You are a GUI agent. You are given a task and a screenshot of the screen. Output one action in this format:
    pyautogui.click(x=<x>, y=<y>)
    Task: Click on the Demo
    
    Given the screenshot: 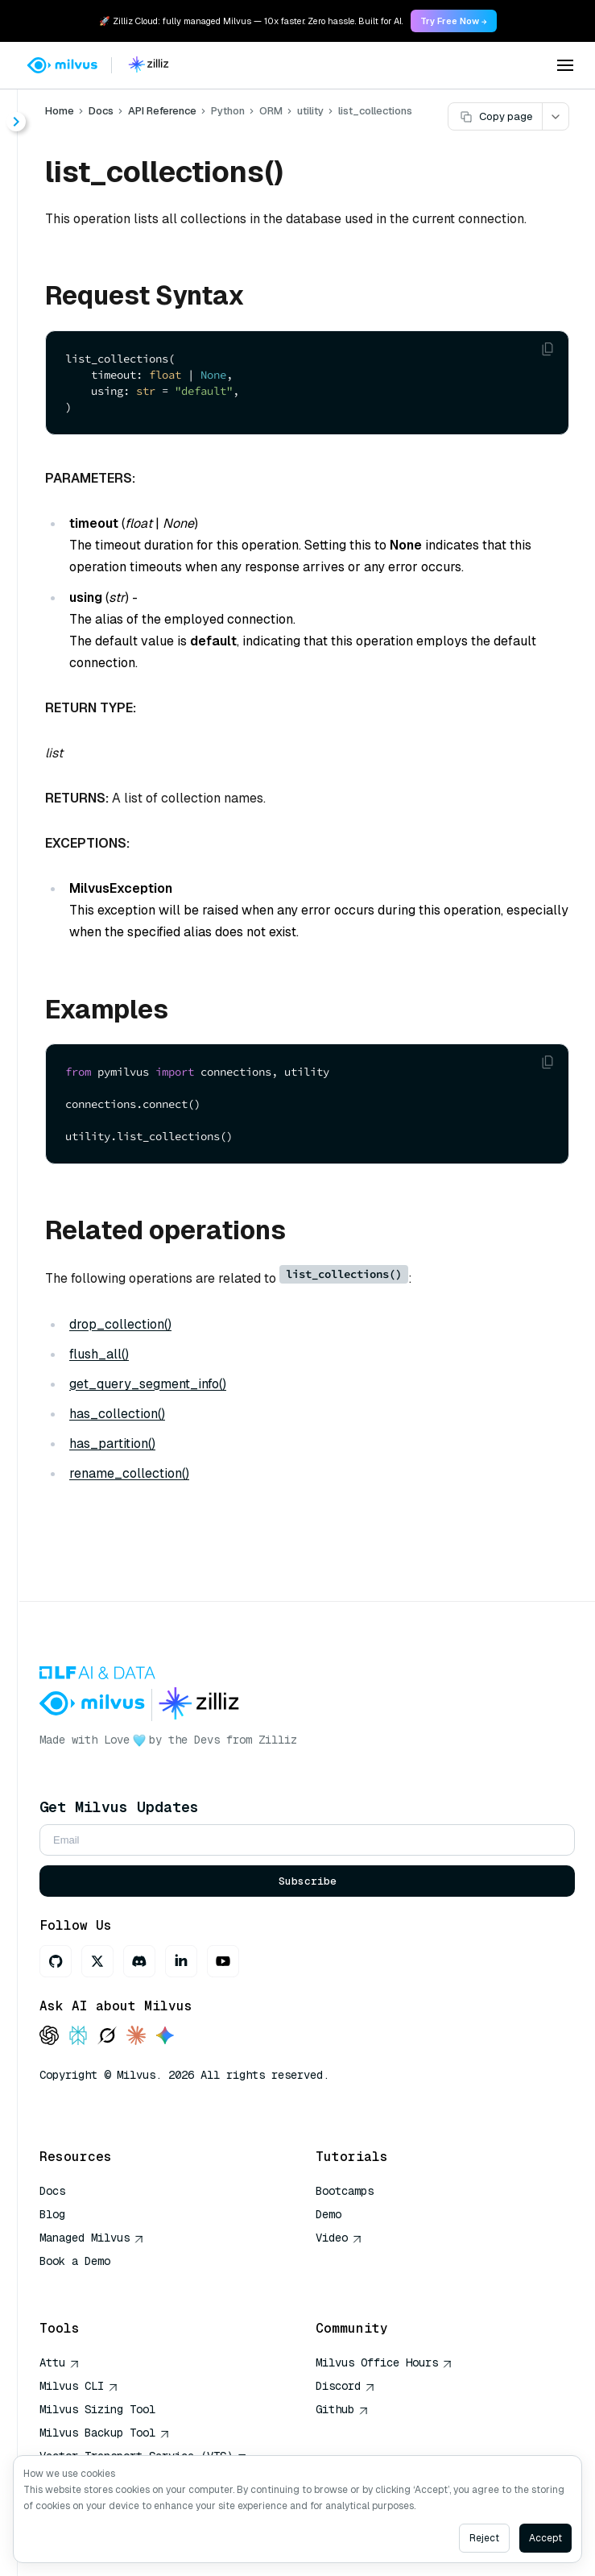 What is the action you would take?
    pyautogui.click(x=328, y=2214)
    